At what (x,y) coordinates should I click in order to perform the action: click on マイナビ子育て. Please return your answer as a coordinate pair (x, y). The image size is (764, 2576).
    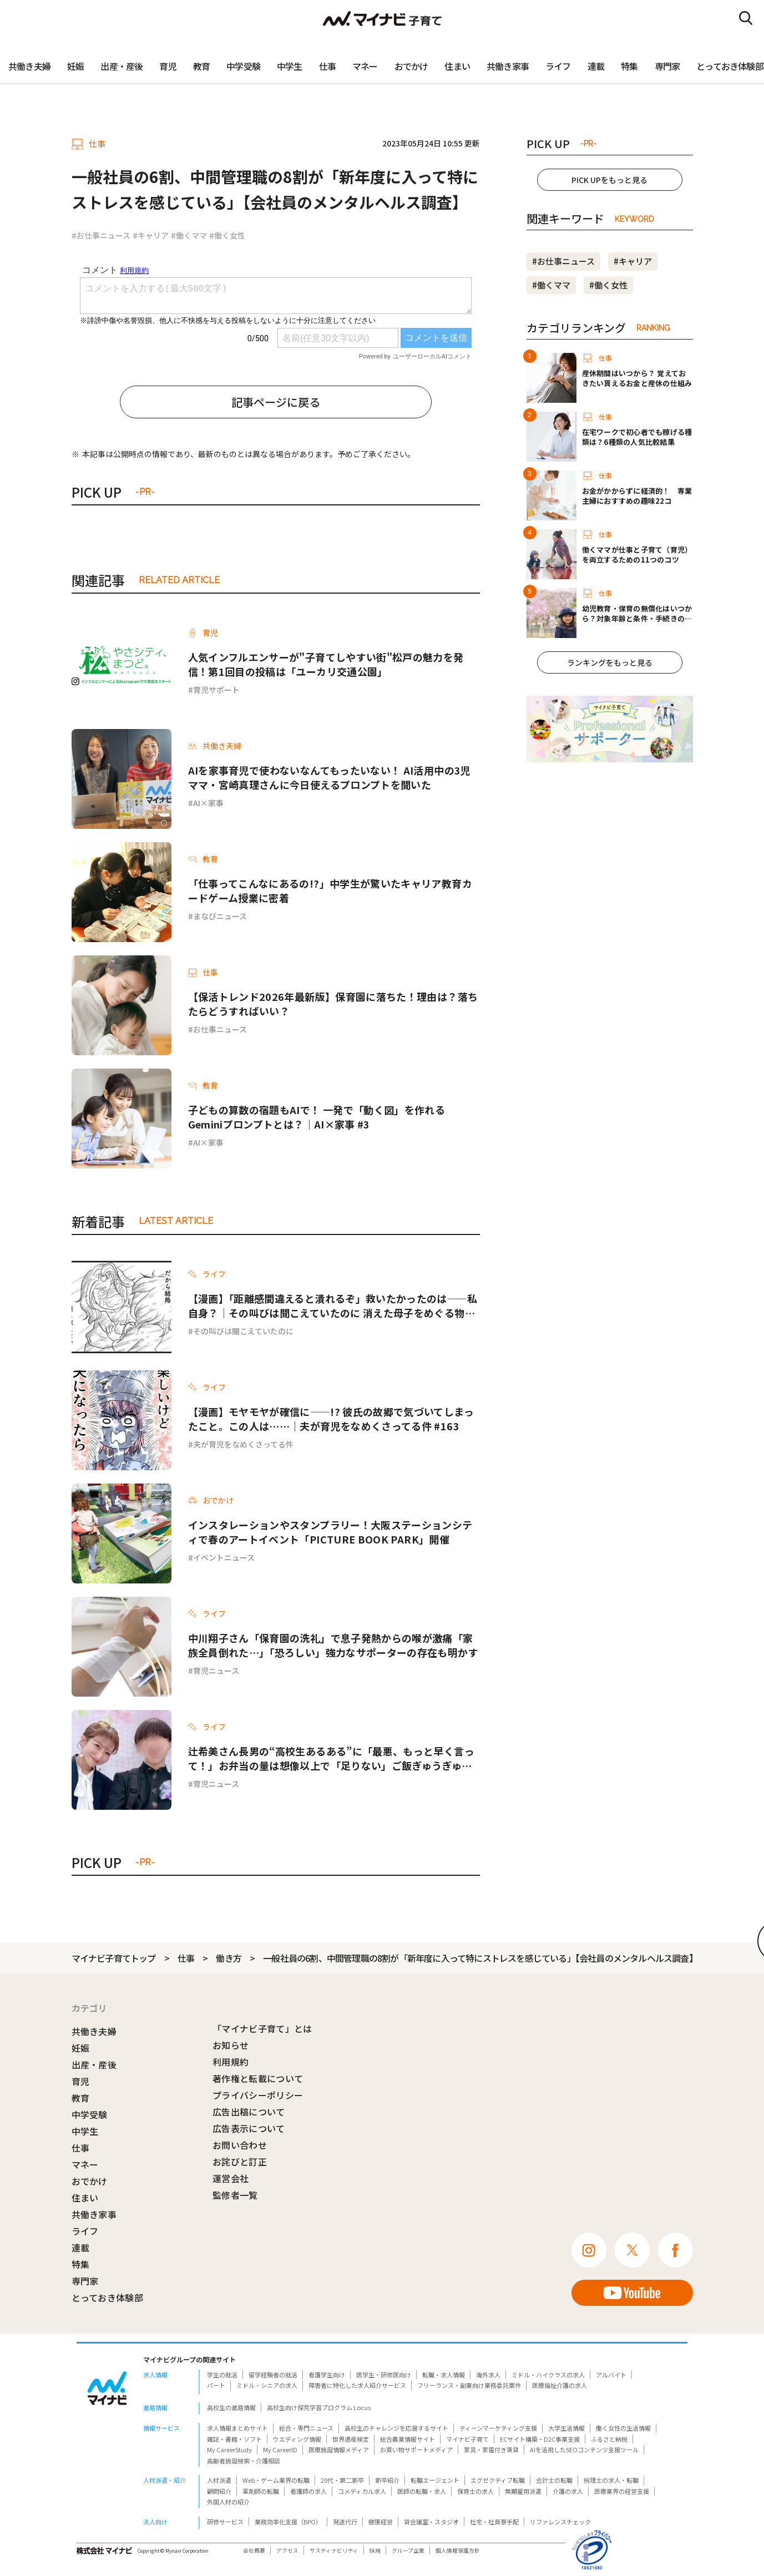
    Looking at the image, I should click on (467, 2439).